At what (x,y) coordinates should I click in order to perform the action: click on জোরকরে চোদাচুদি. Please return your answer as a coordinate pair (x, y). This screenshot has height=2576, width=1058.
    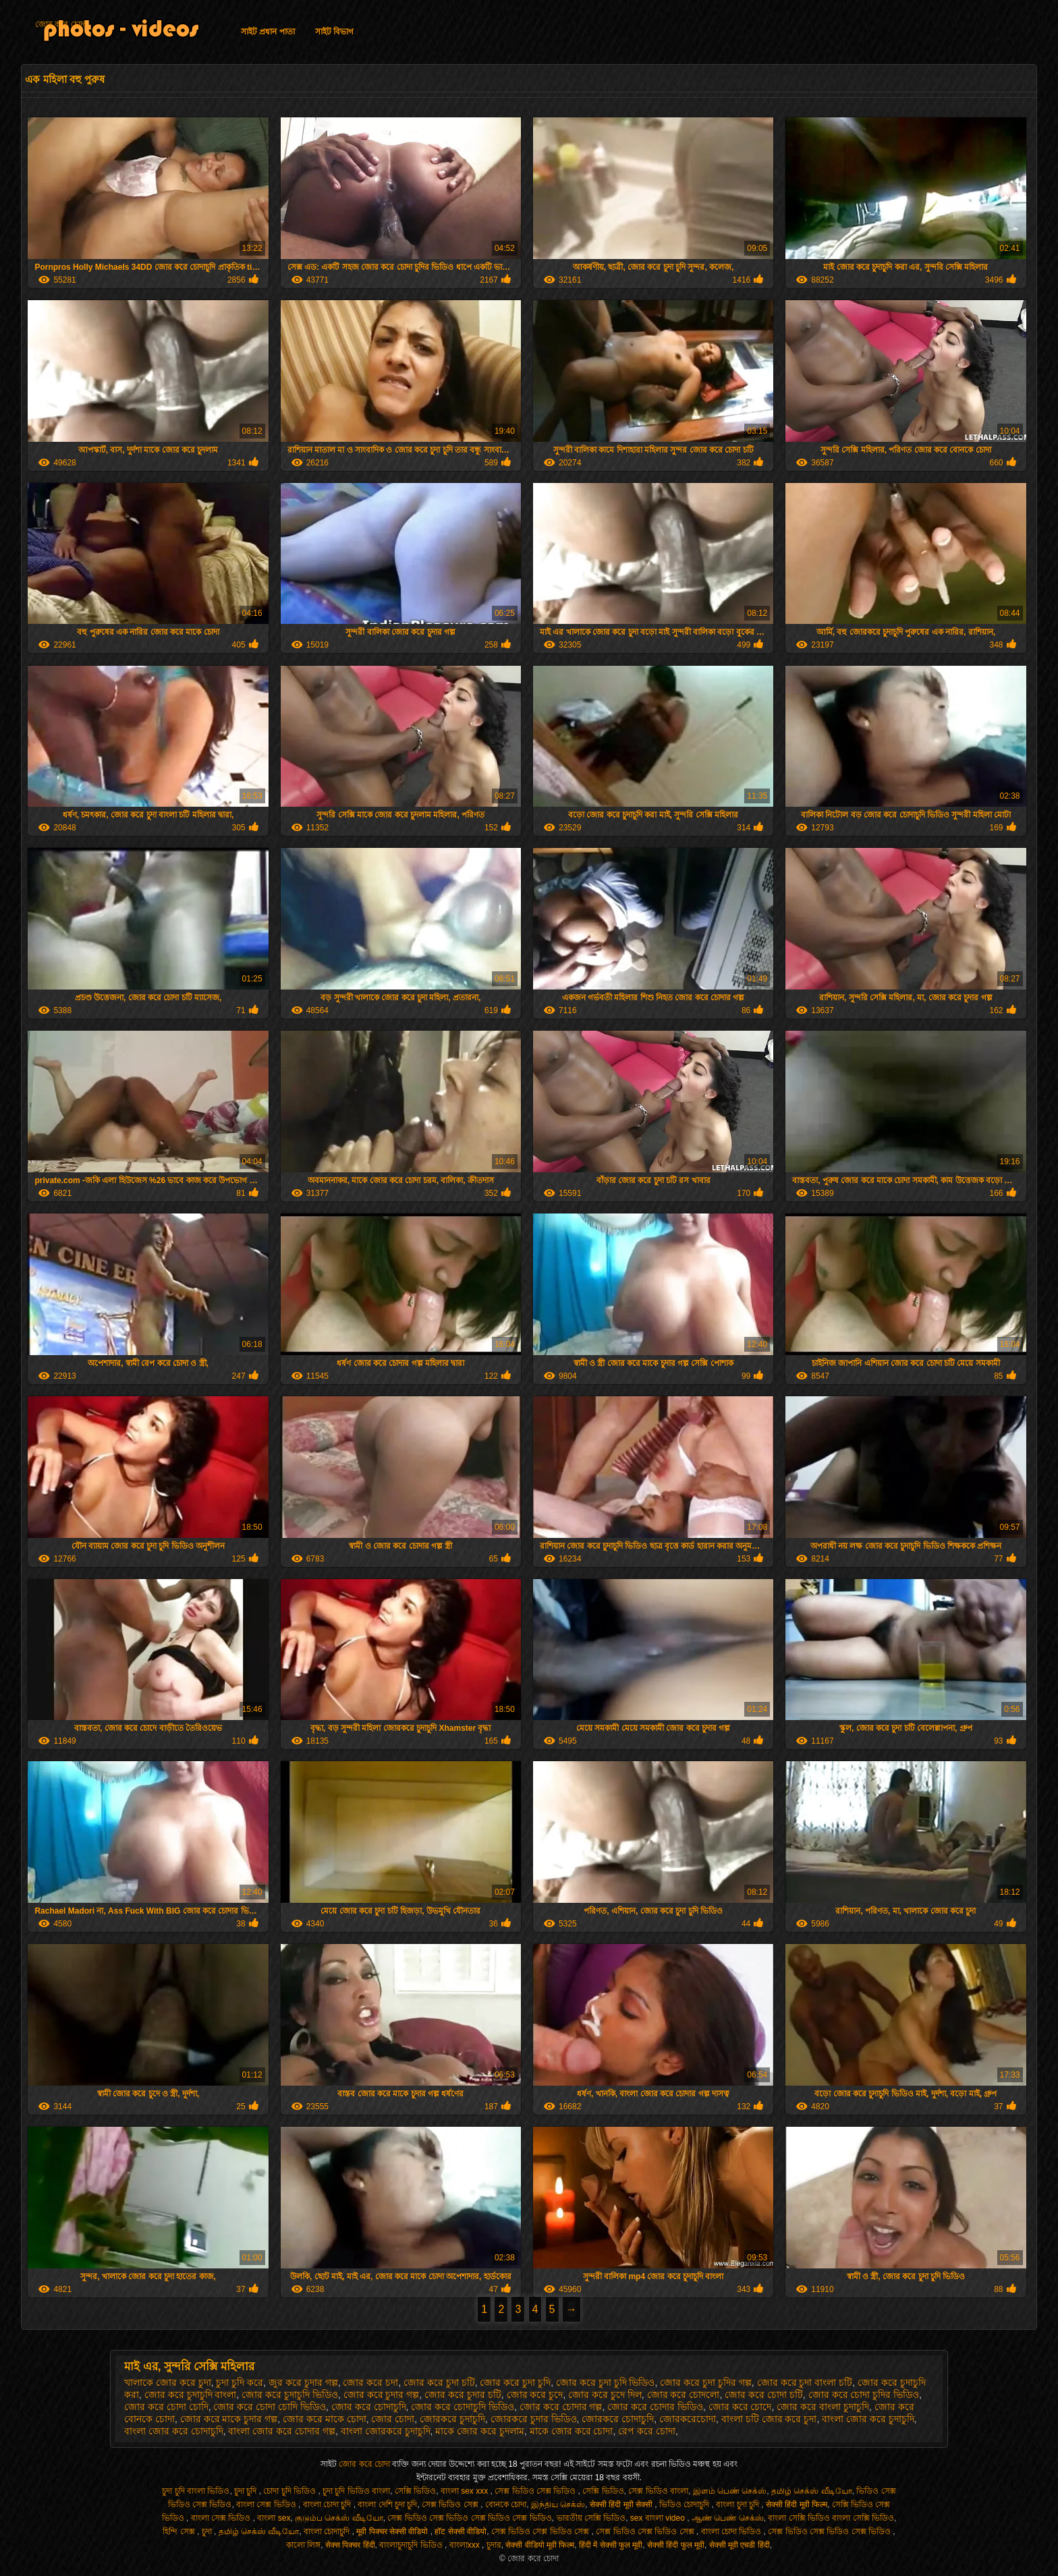
    Looking at the image, I should click on (618, 2418).